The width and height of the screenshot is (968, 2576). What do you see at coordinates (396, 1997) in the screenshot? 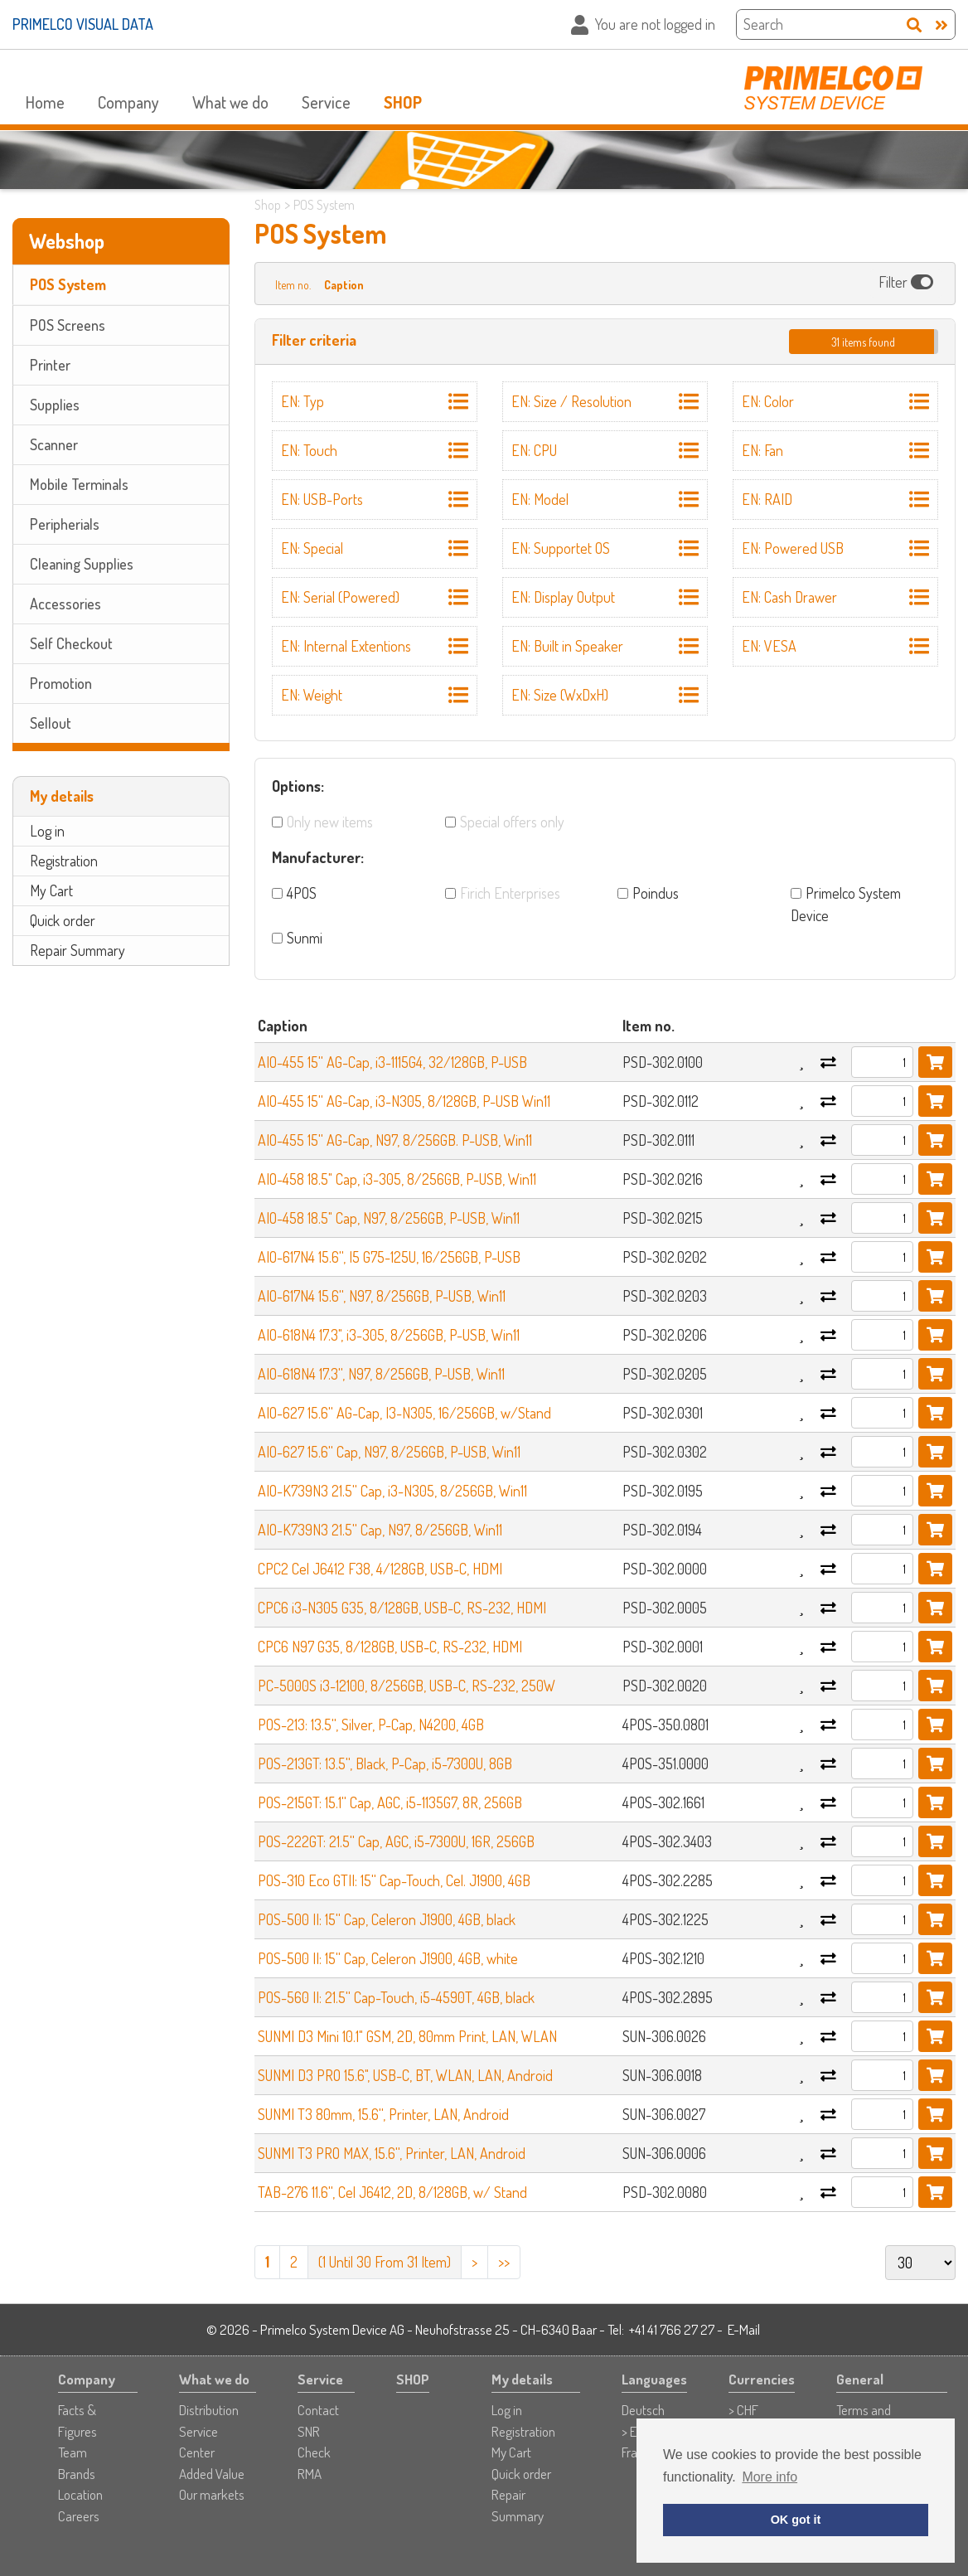
I see `POS-560 II: 21.5'' Cap-Touch, i5-4590T, 4GB, black` at bounding box center [396, 1997].